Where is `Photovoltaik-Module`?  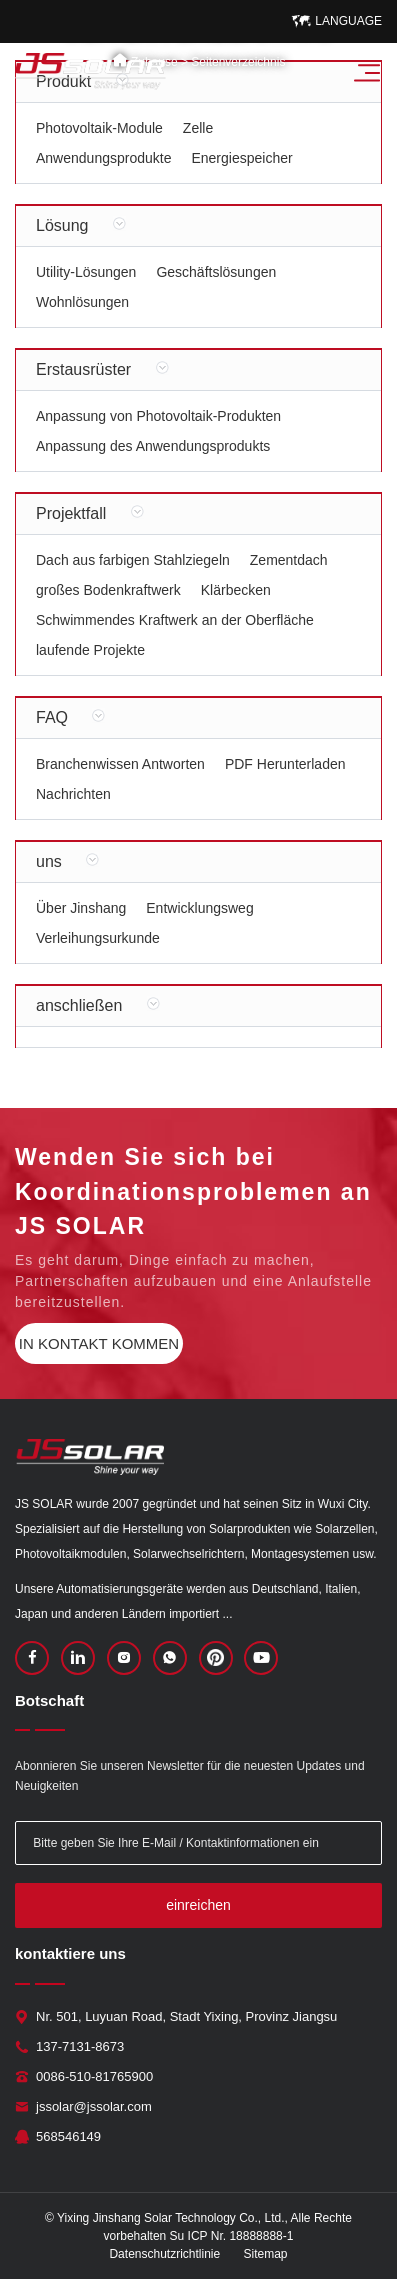 Photovoltaik-Module is located at coordinates (99, 128).